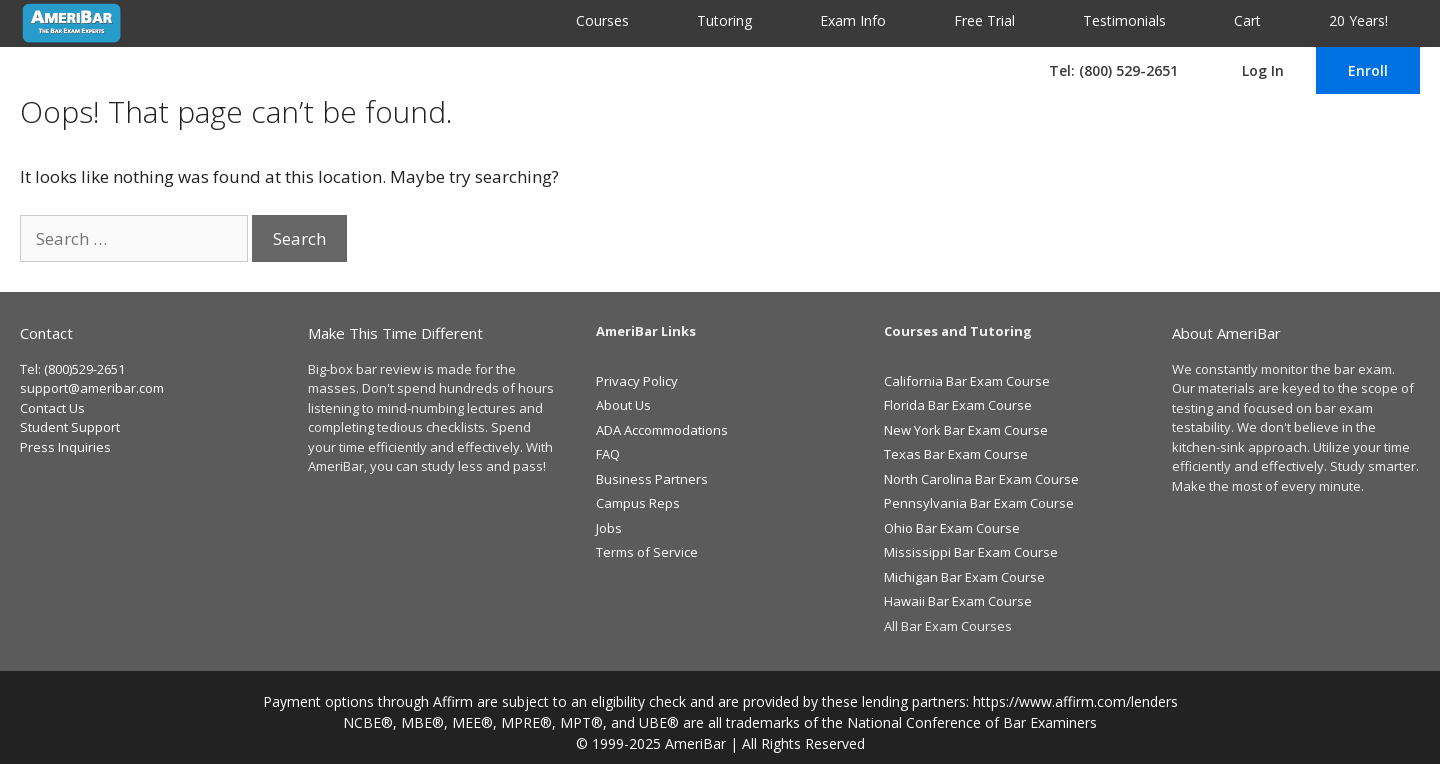  I want to click on Enroll, so click(1368, 70).